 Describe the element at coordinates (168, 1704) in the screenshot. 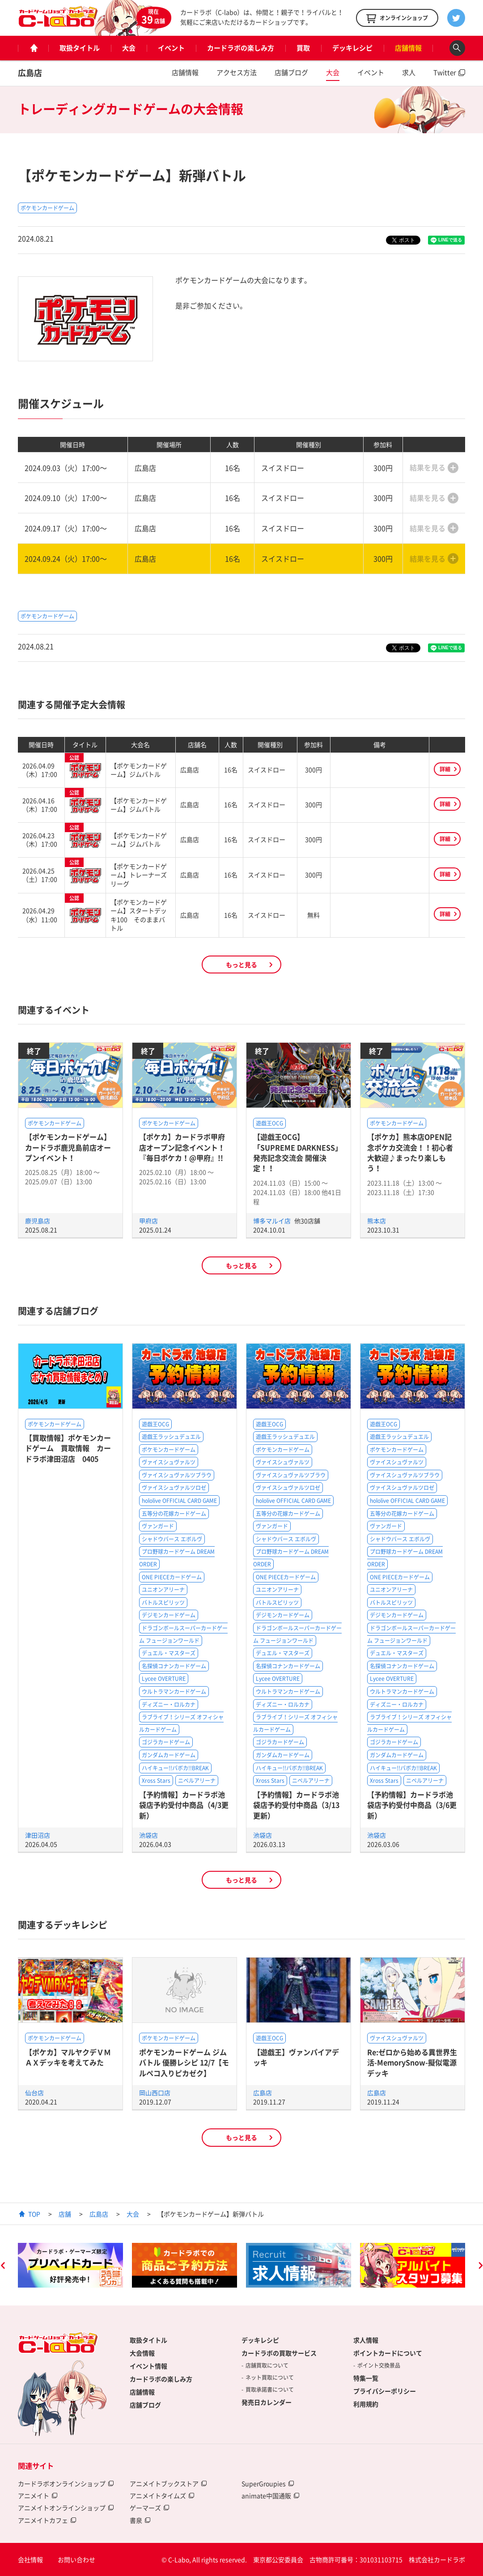

I see `ディズニー・ロルカナ` at that location.